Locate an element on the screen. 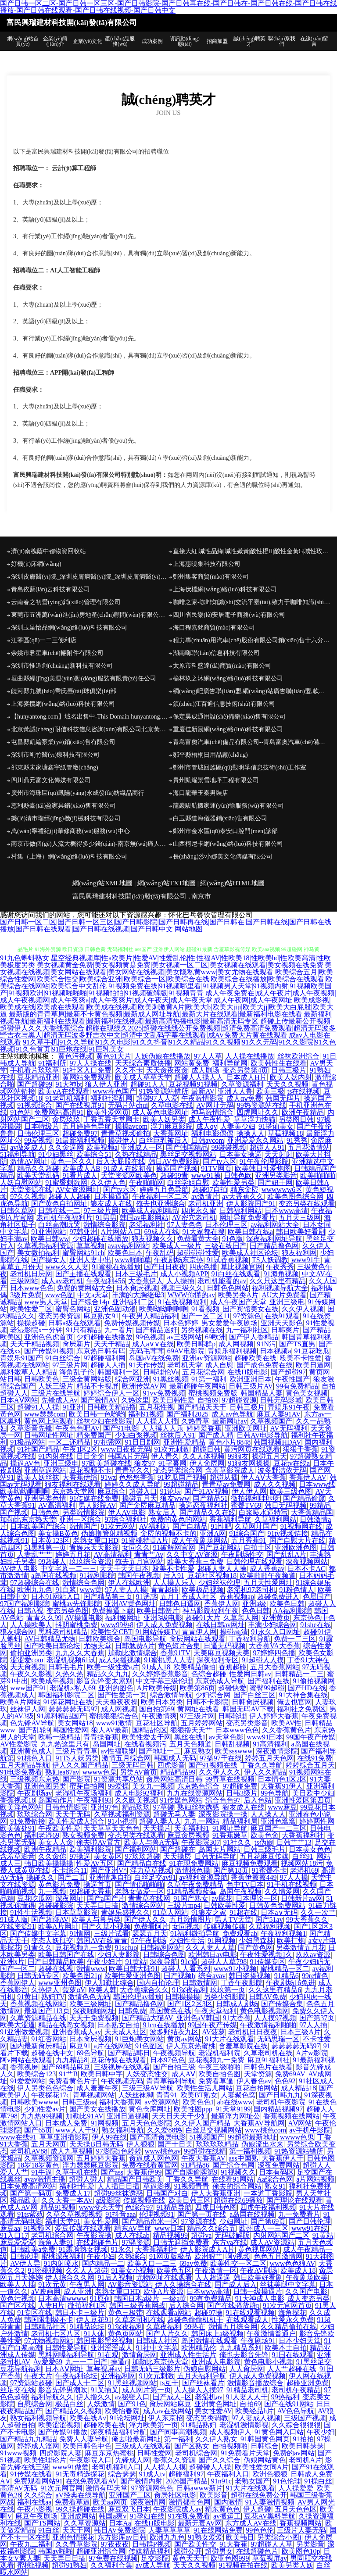 The image size is (337, 2576). 51黑料第一页 is located at coordinates (45, 1547).